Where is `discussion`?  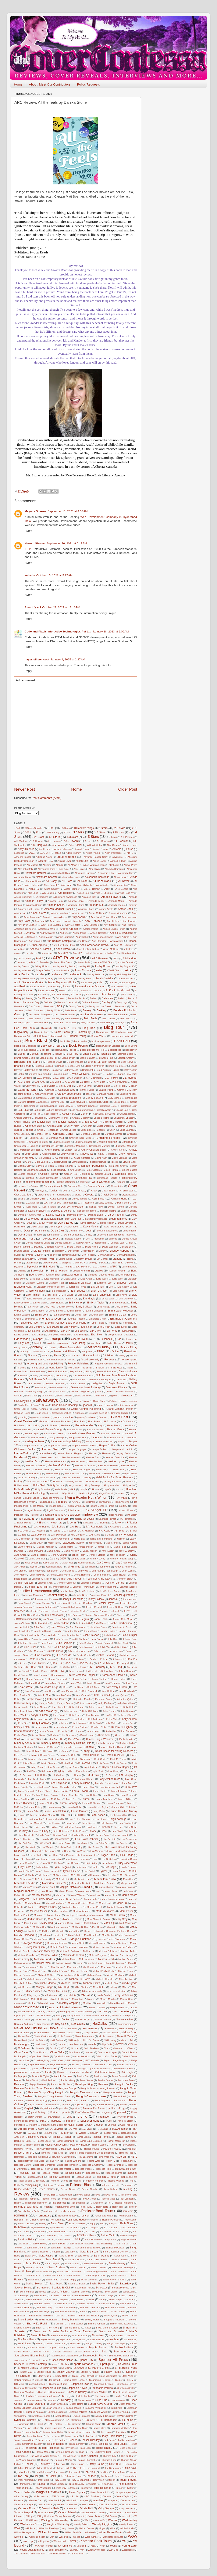
discussion is located at coordinates (88, 1250).